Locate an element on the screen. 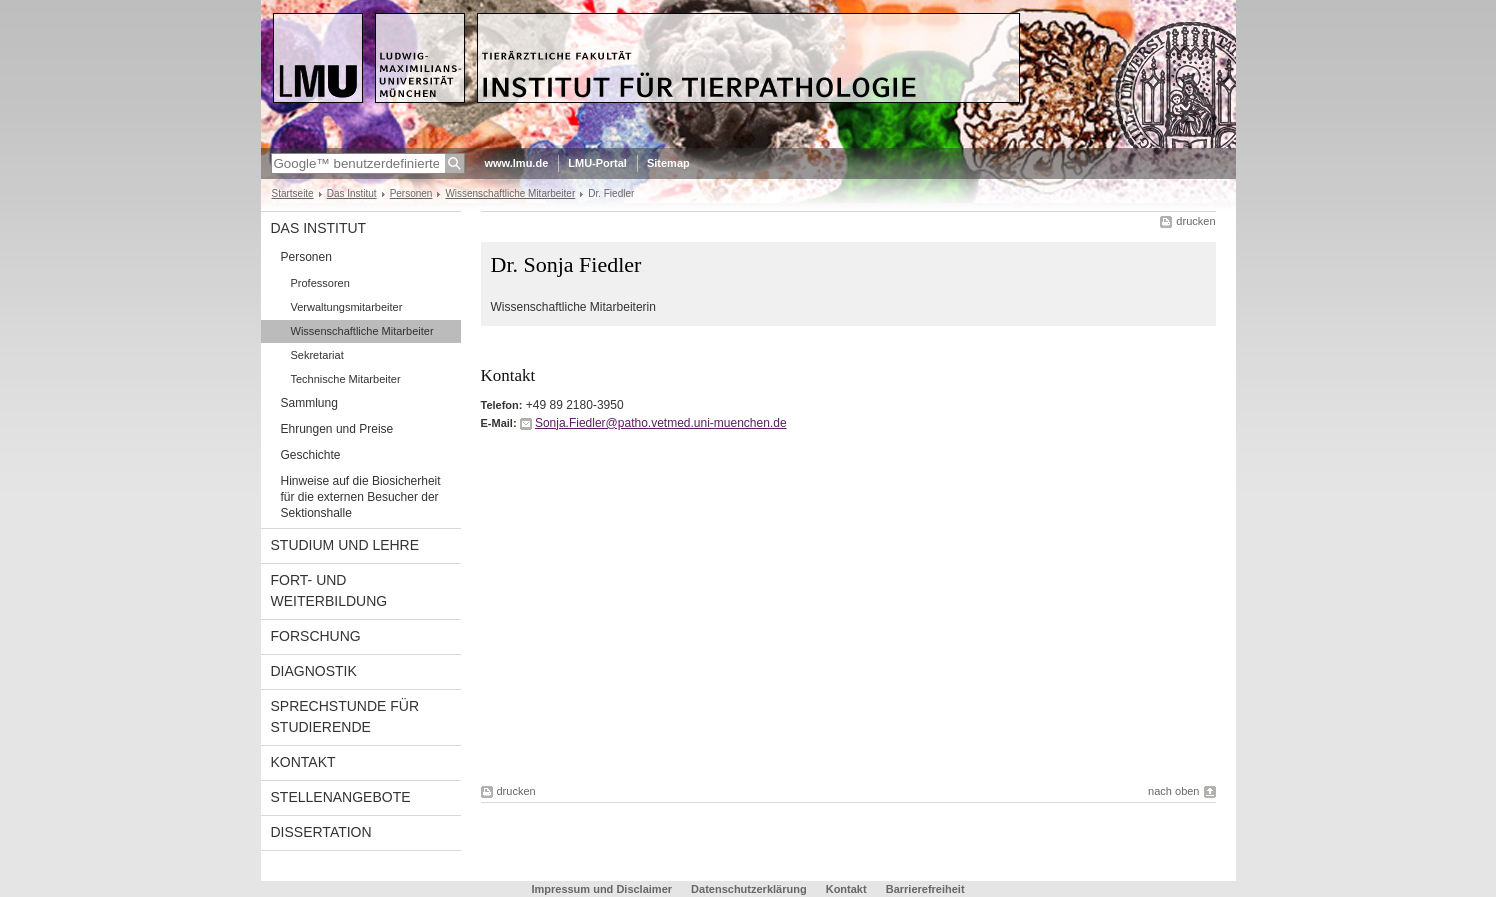 This screenshot has width=1496, height=897. Impressum und Disclaimer is located at coordinates (601, 889).